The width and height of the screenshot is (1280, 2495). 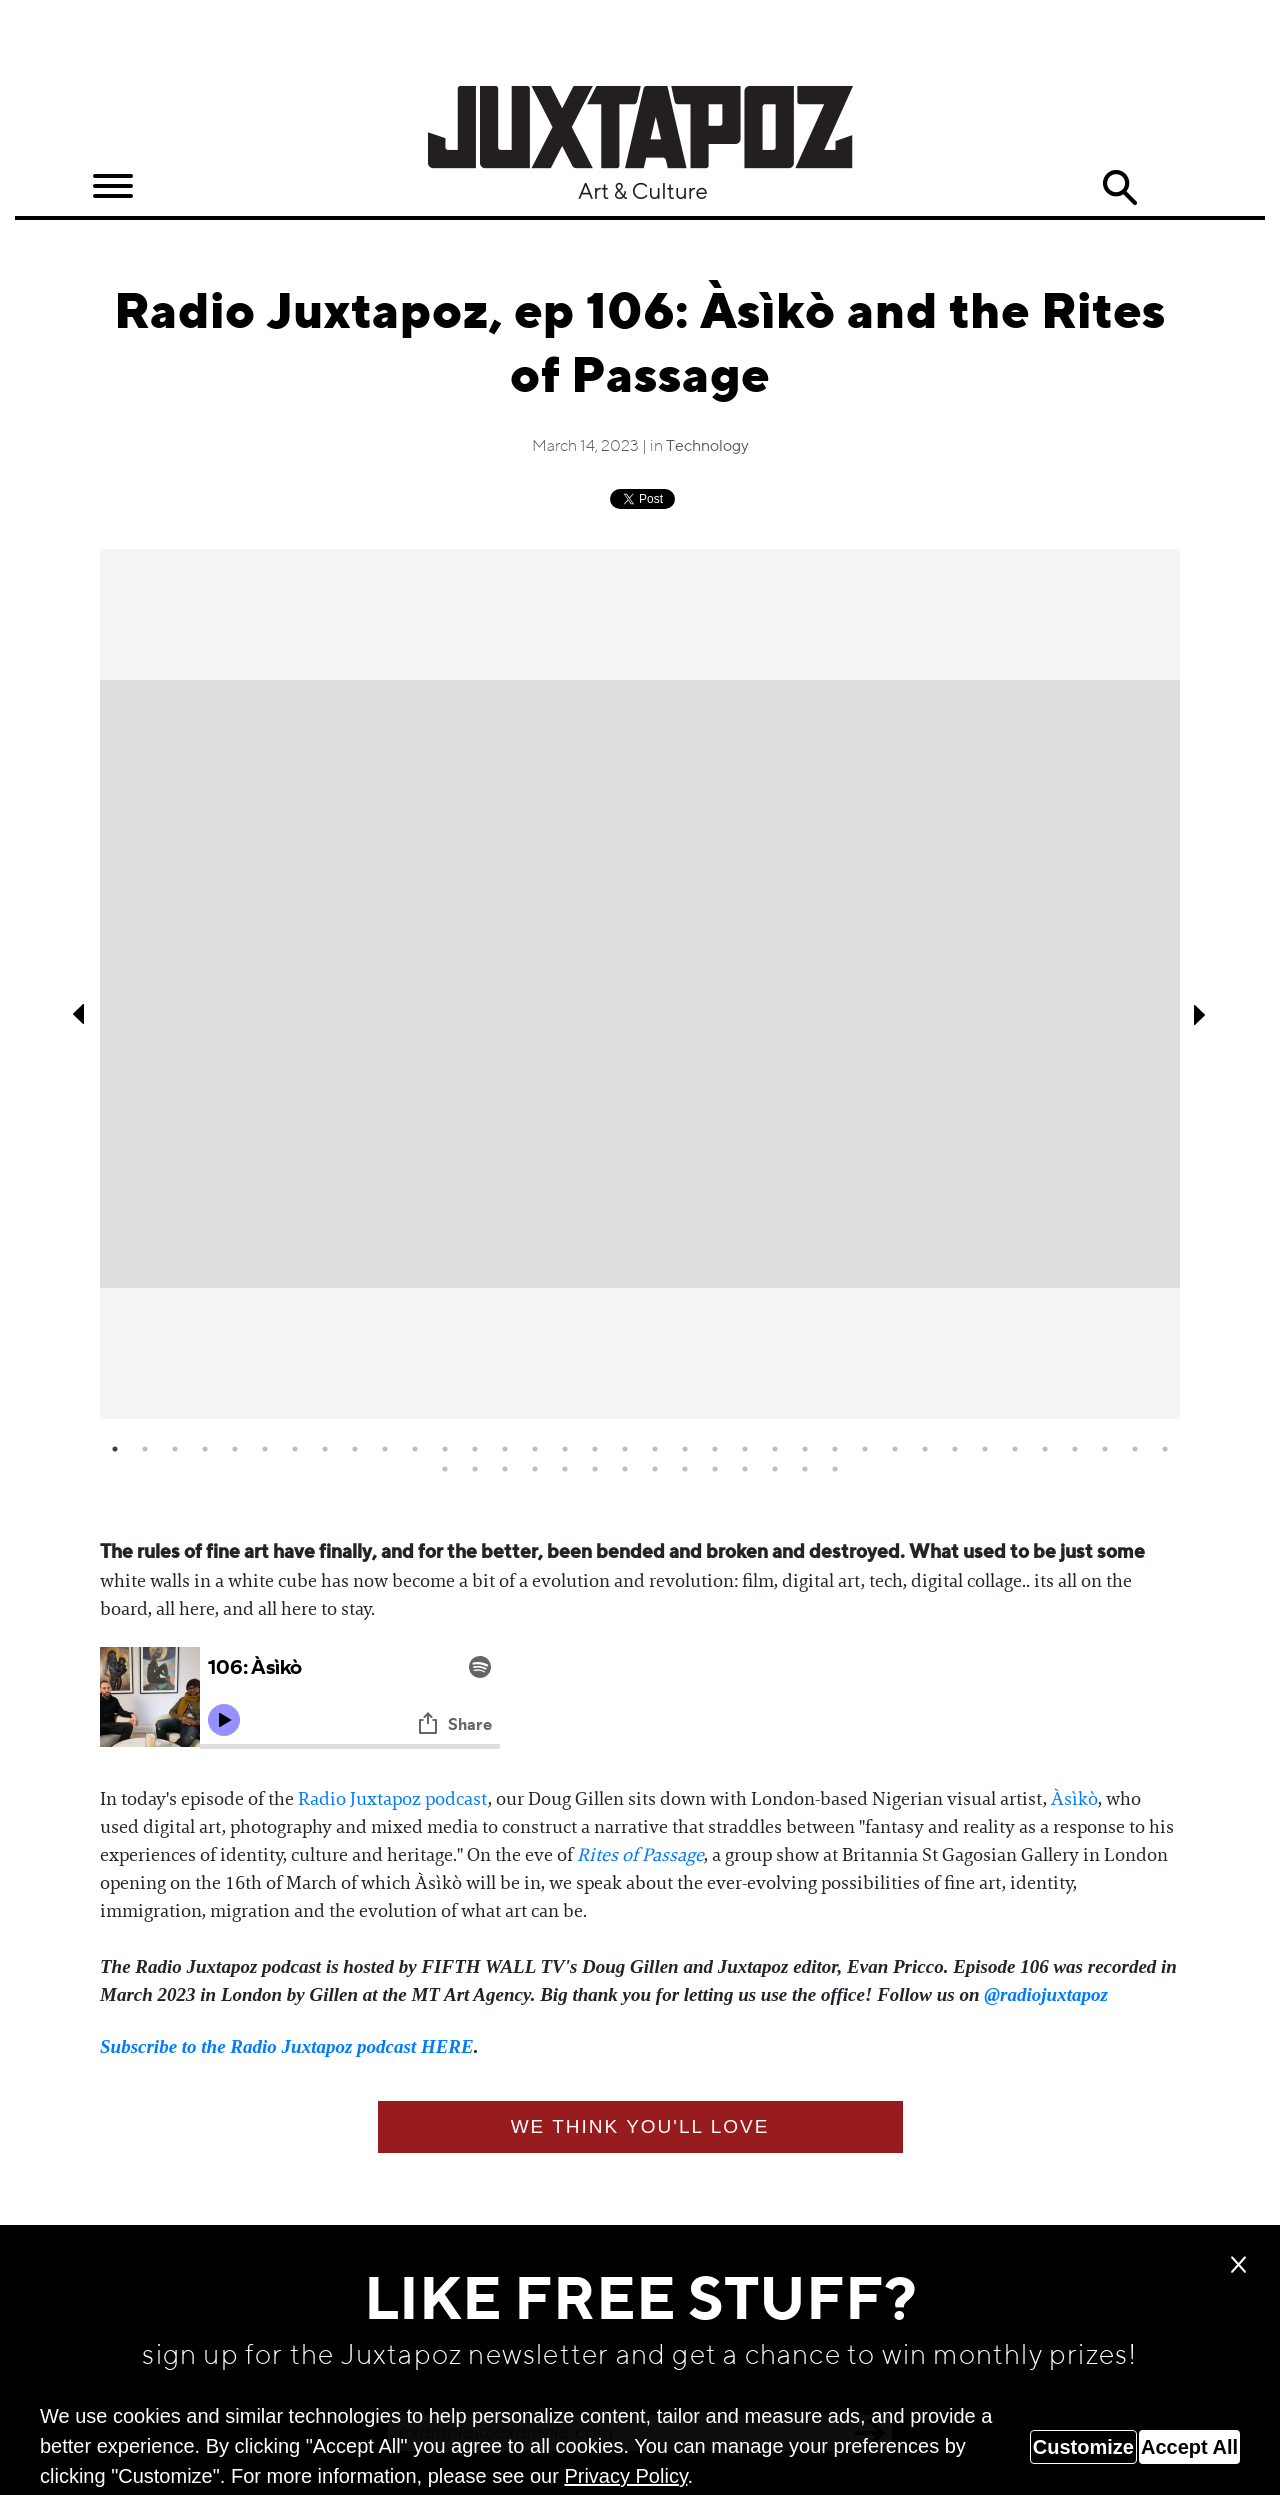 What do you see at coordinates (1105, 1449) in the screenshot?
I see `34 [tab]` at bounding box center [1105, 1449].